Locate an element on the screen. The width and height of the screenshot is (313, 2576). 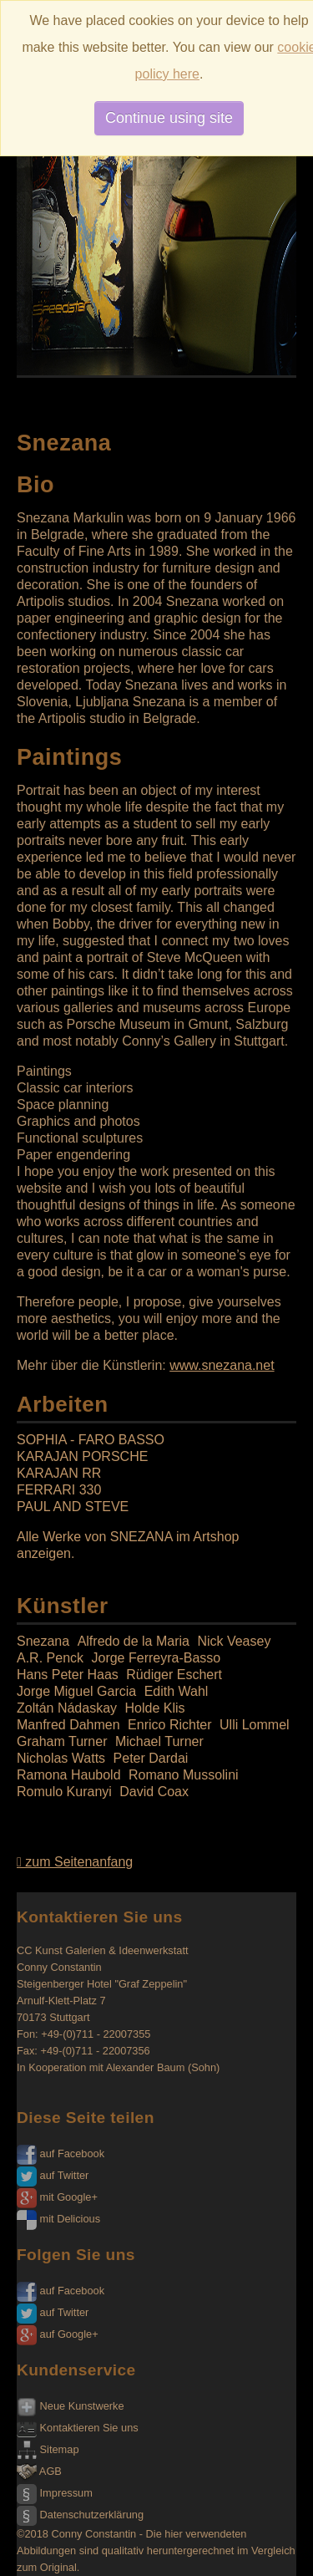
Jorge Miguel Garcia is located at coordinates (76, 1691).